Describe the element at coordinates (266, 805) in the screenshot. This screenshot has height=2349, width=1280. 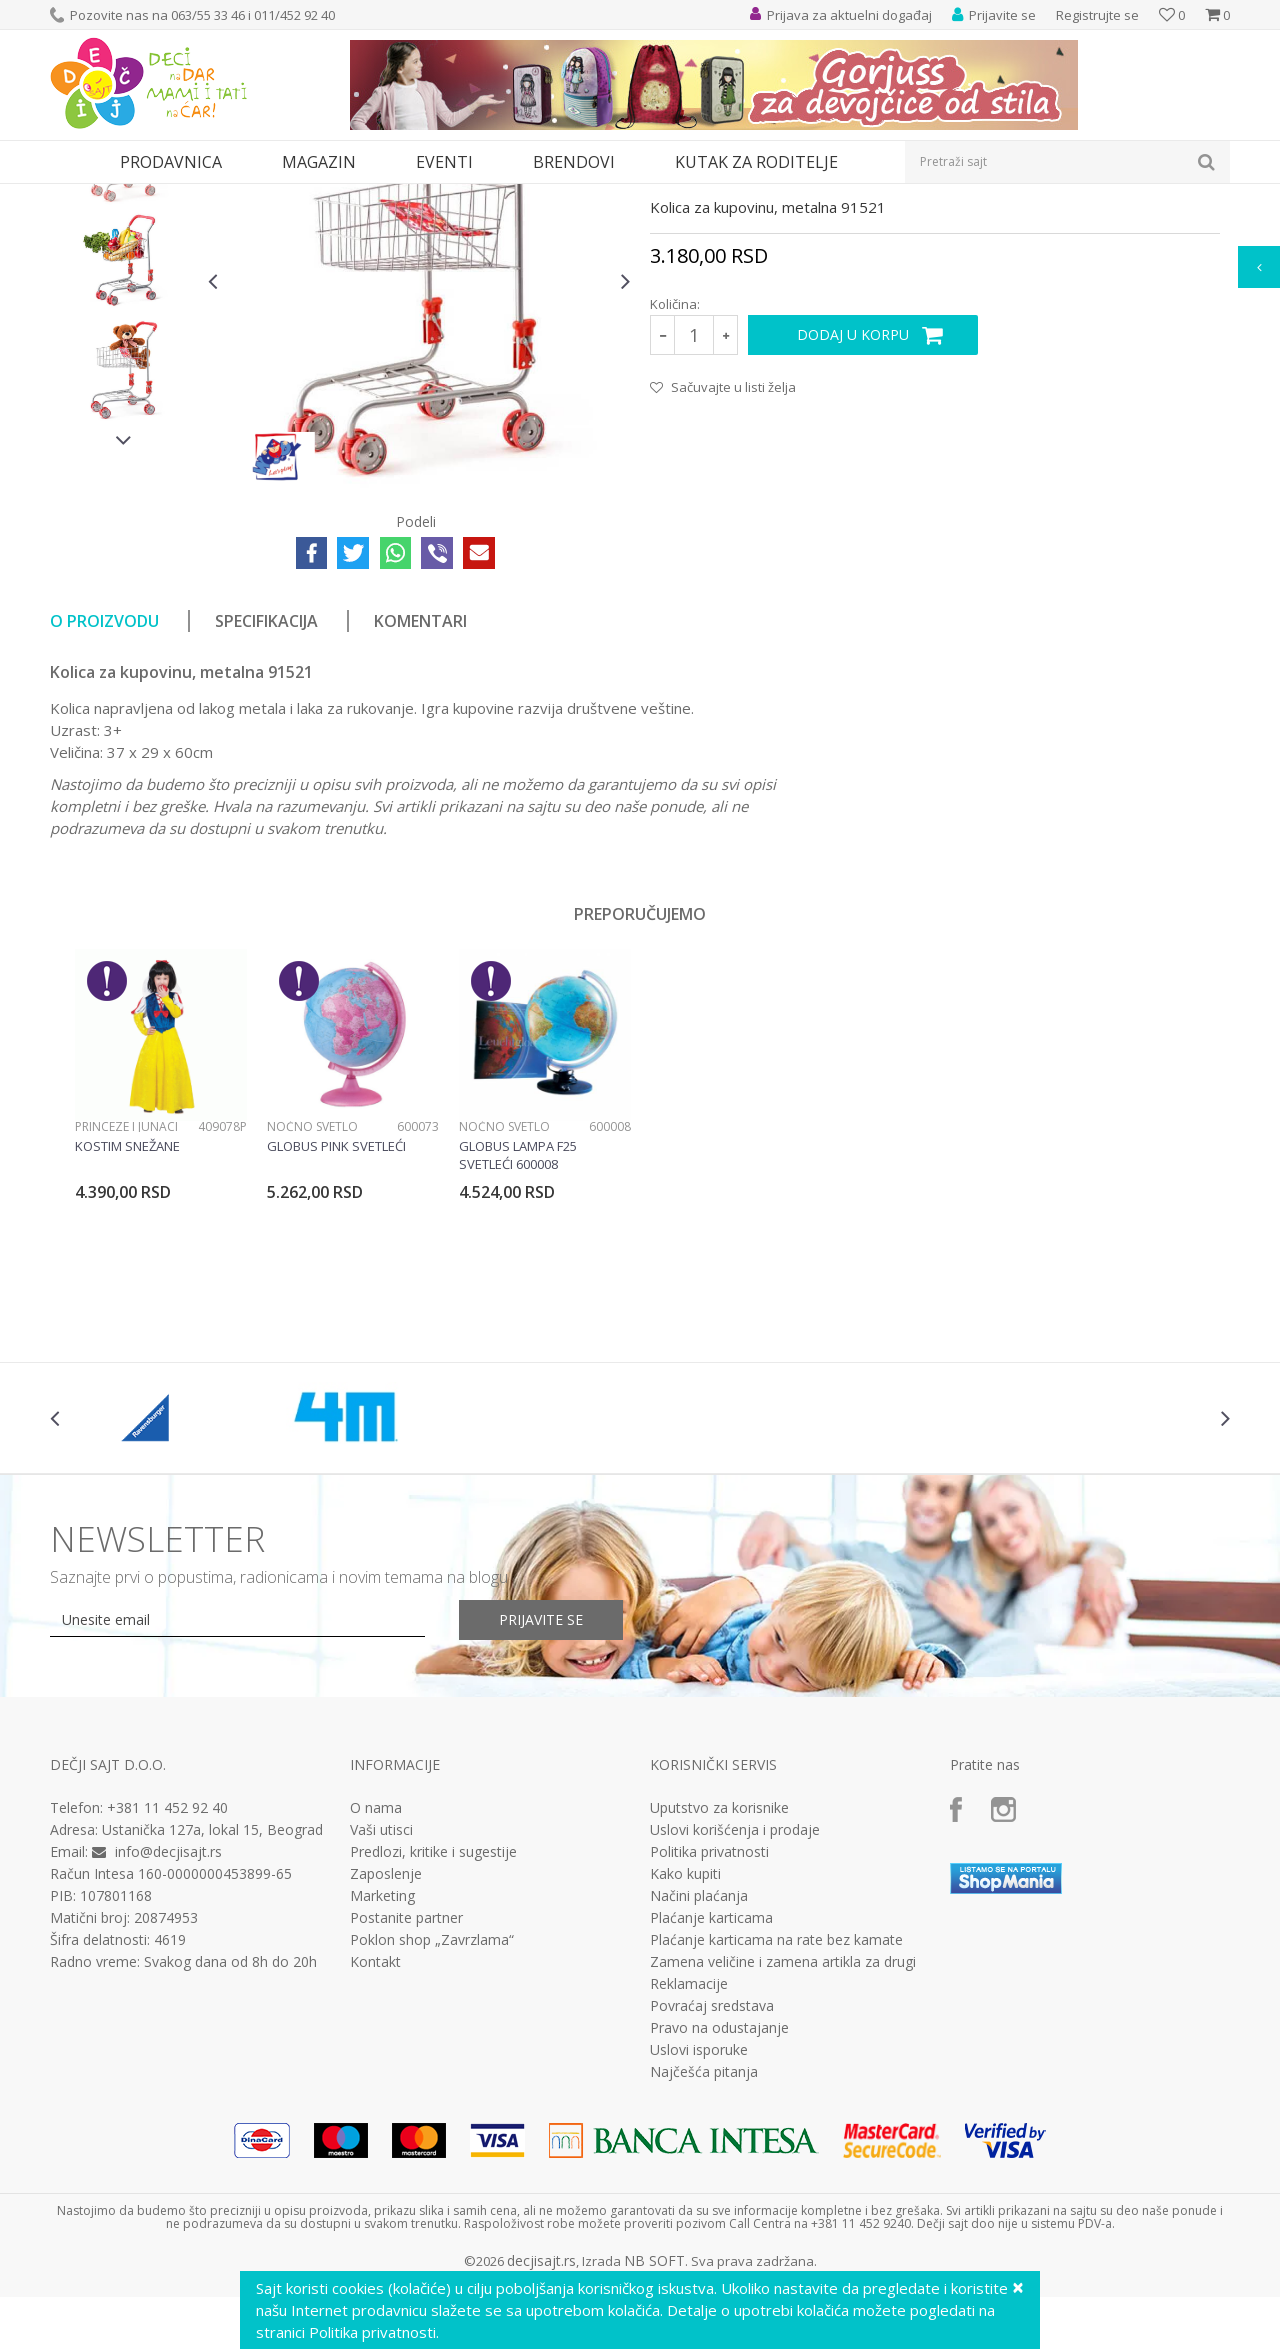
I see `Specifikacija` at that location.